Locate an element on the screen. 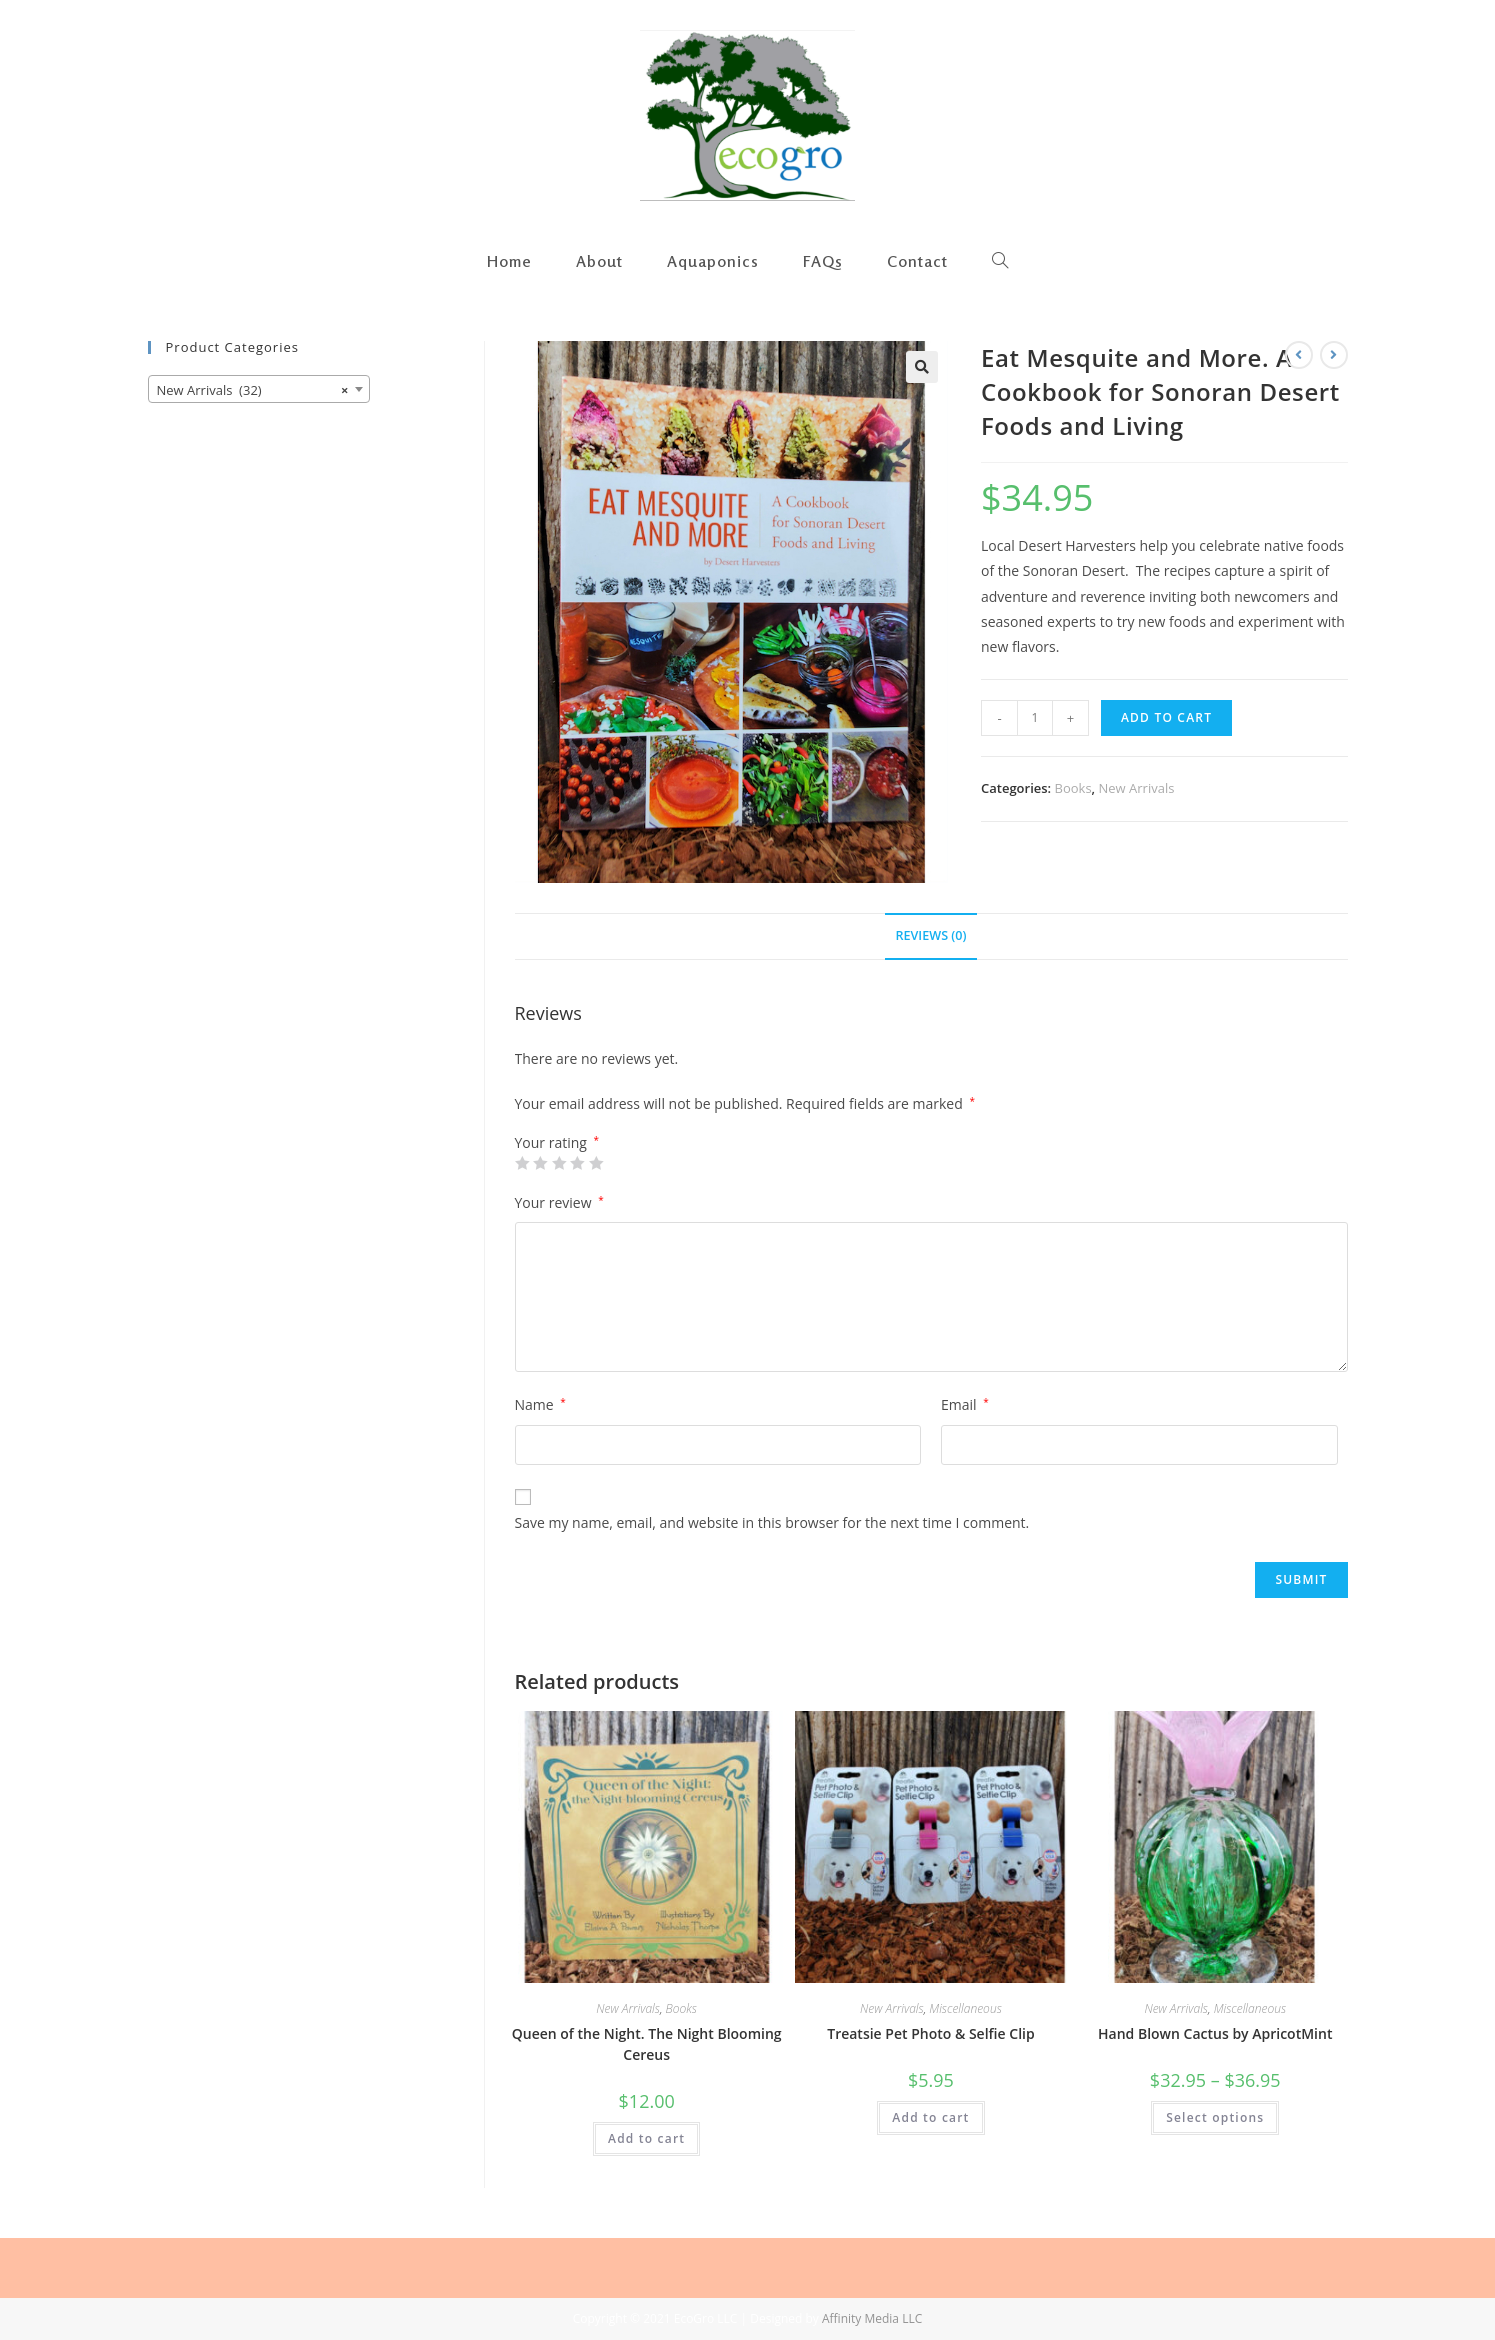 The width and height of the screenshot is (1495, 2340). Your review is located at coordinates (559, 1202).